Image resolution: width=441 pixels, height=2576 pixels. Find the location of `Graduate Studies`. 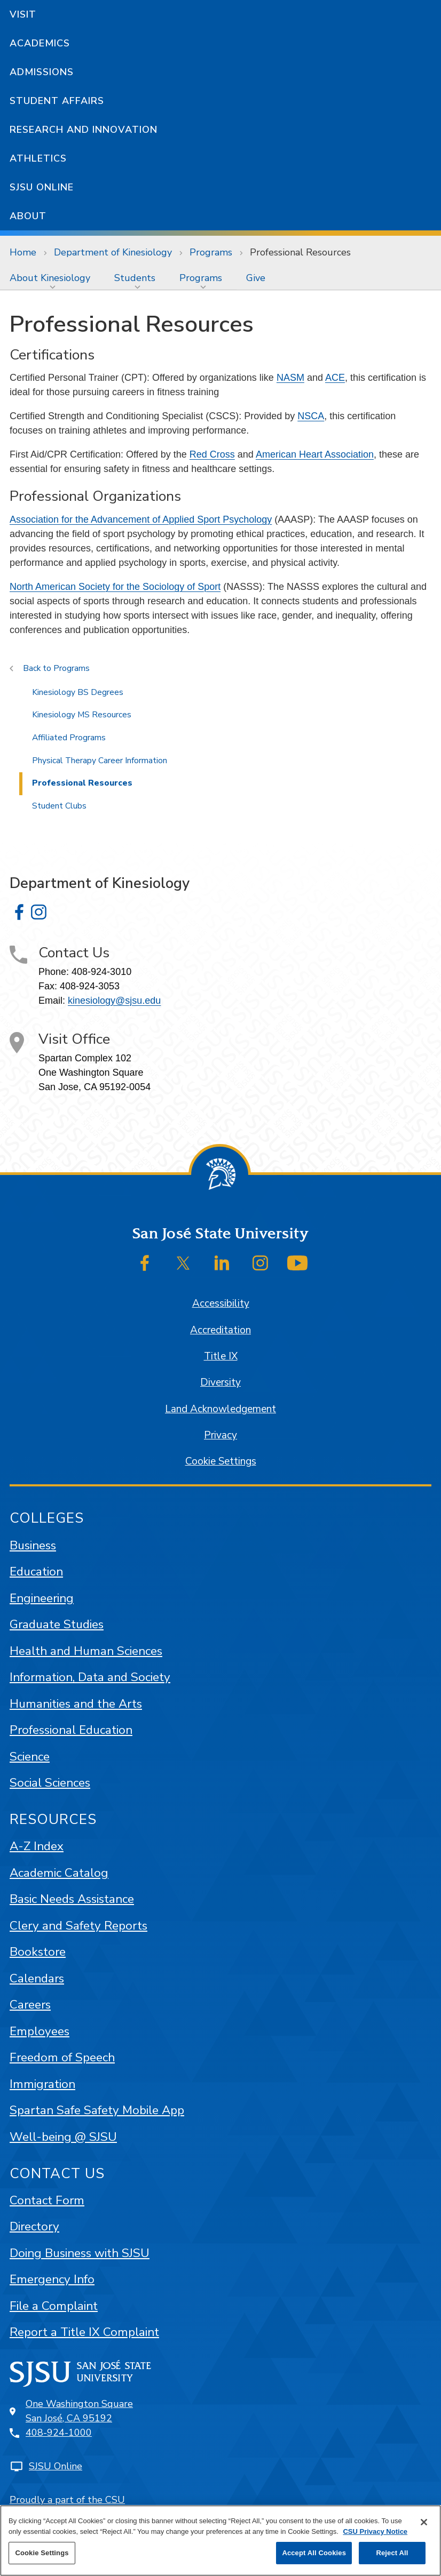

Graduate Studies is located at coordinates (57, 1624).